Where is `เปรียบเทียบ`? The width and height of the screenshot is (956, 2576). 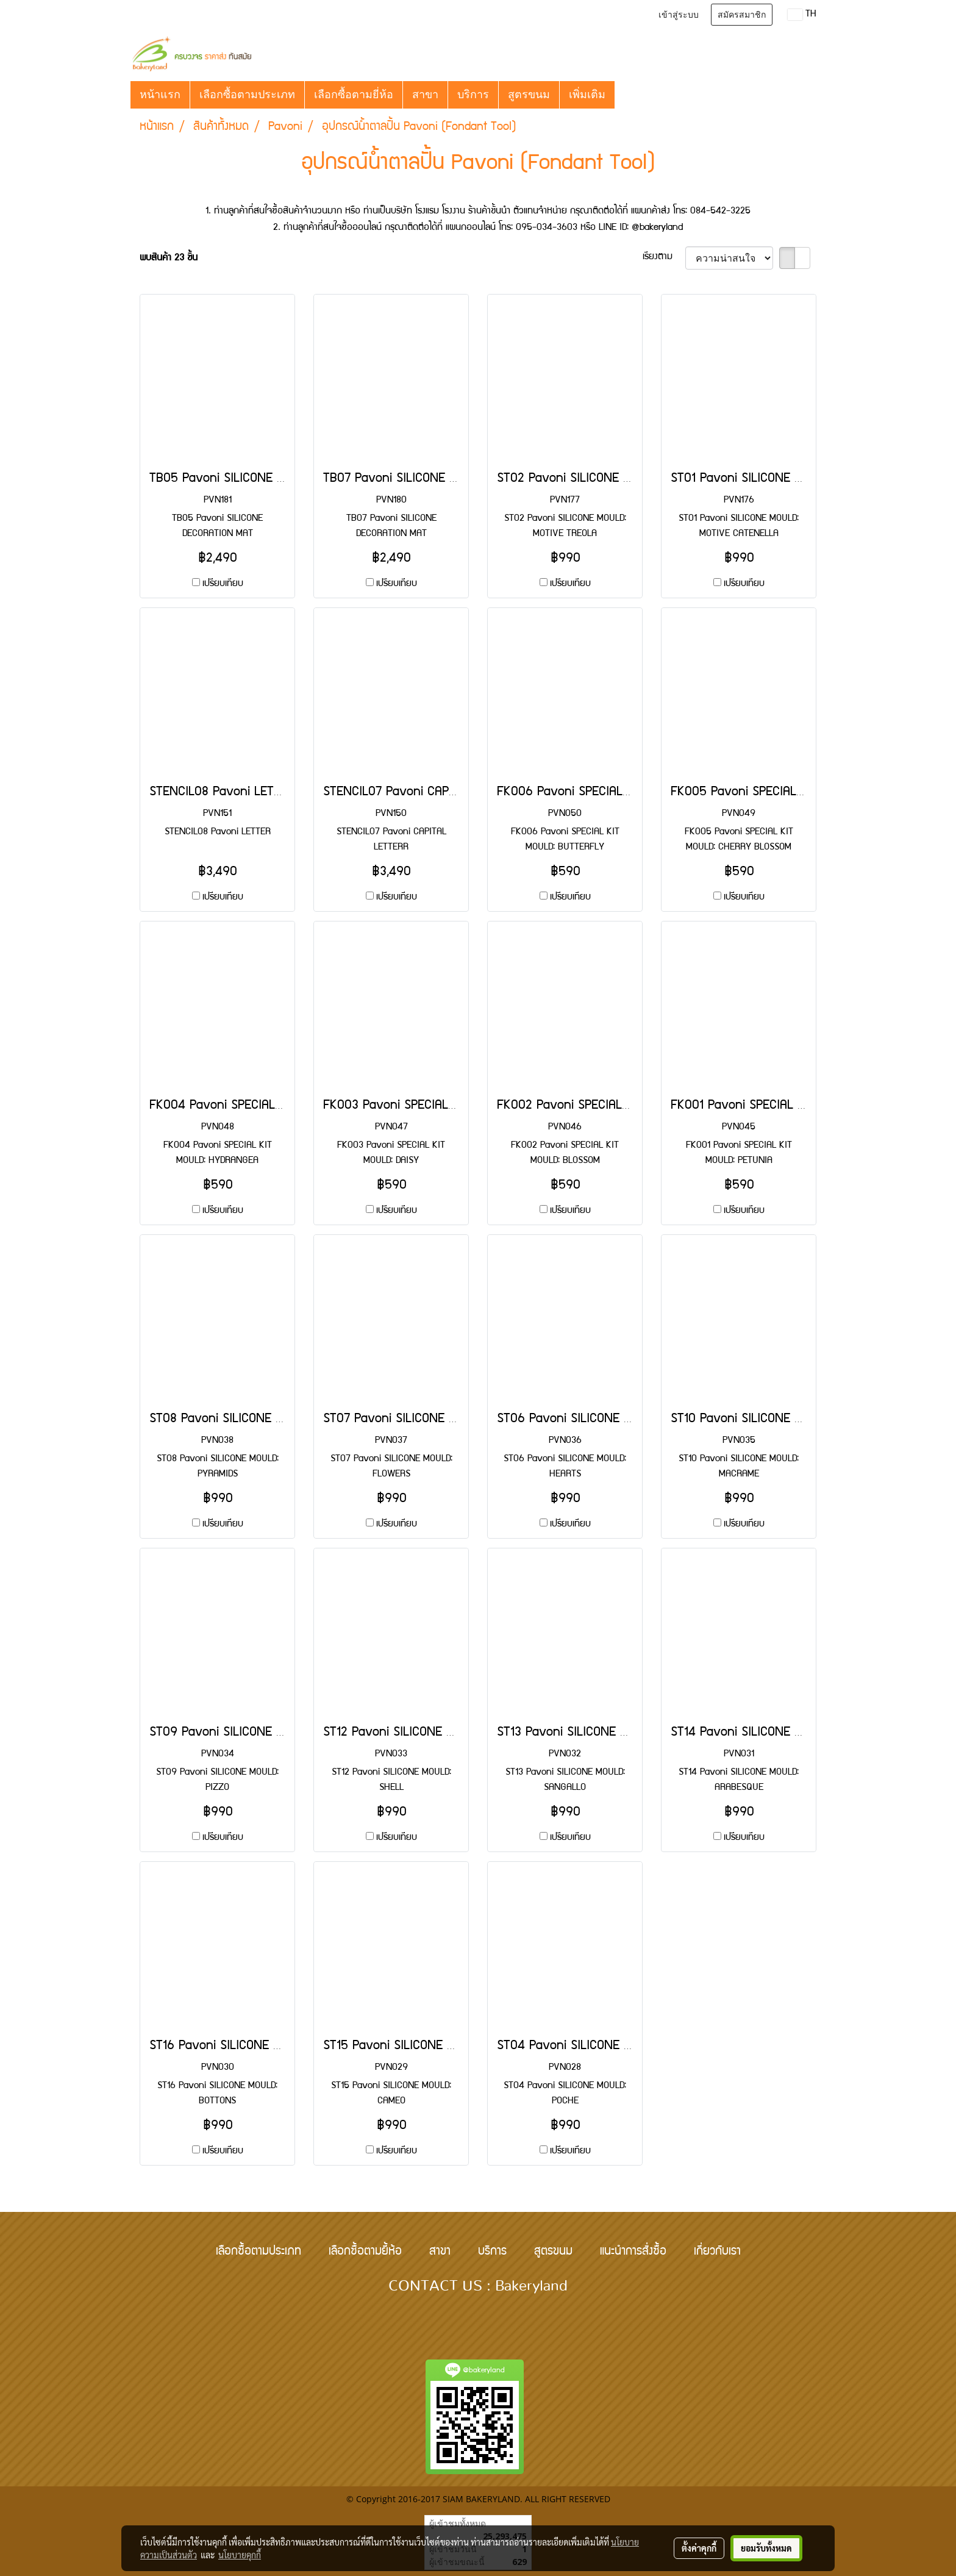
เปรียบเทียบ is located at coordinates (222, 584).